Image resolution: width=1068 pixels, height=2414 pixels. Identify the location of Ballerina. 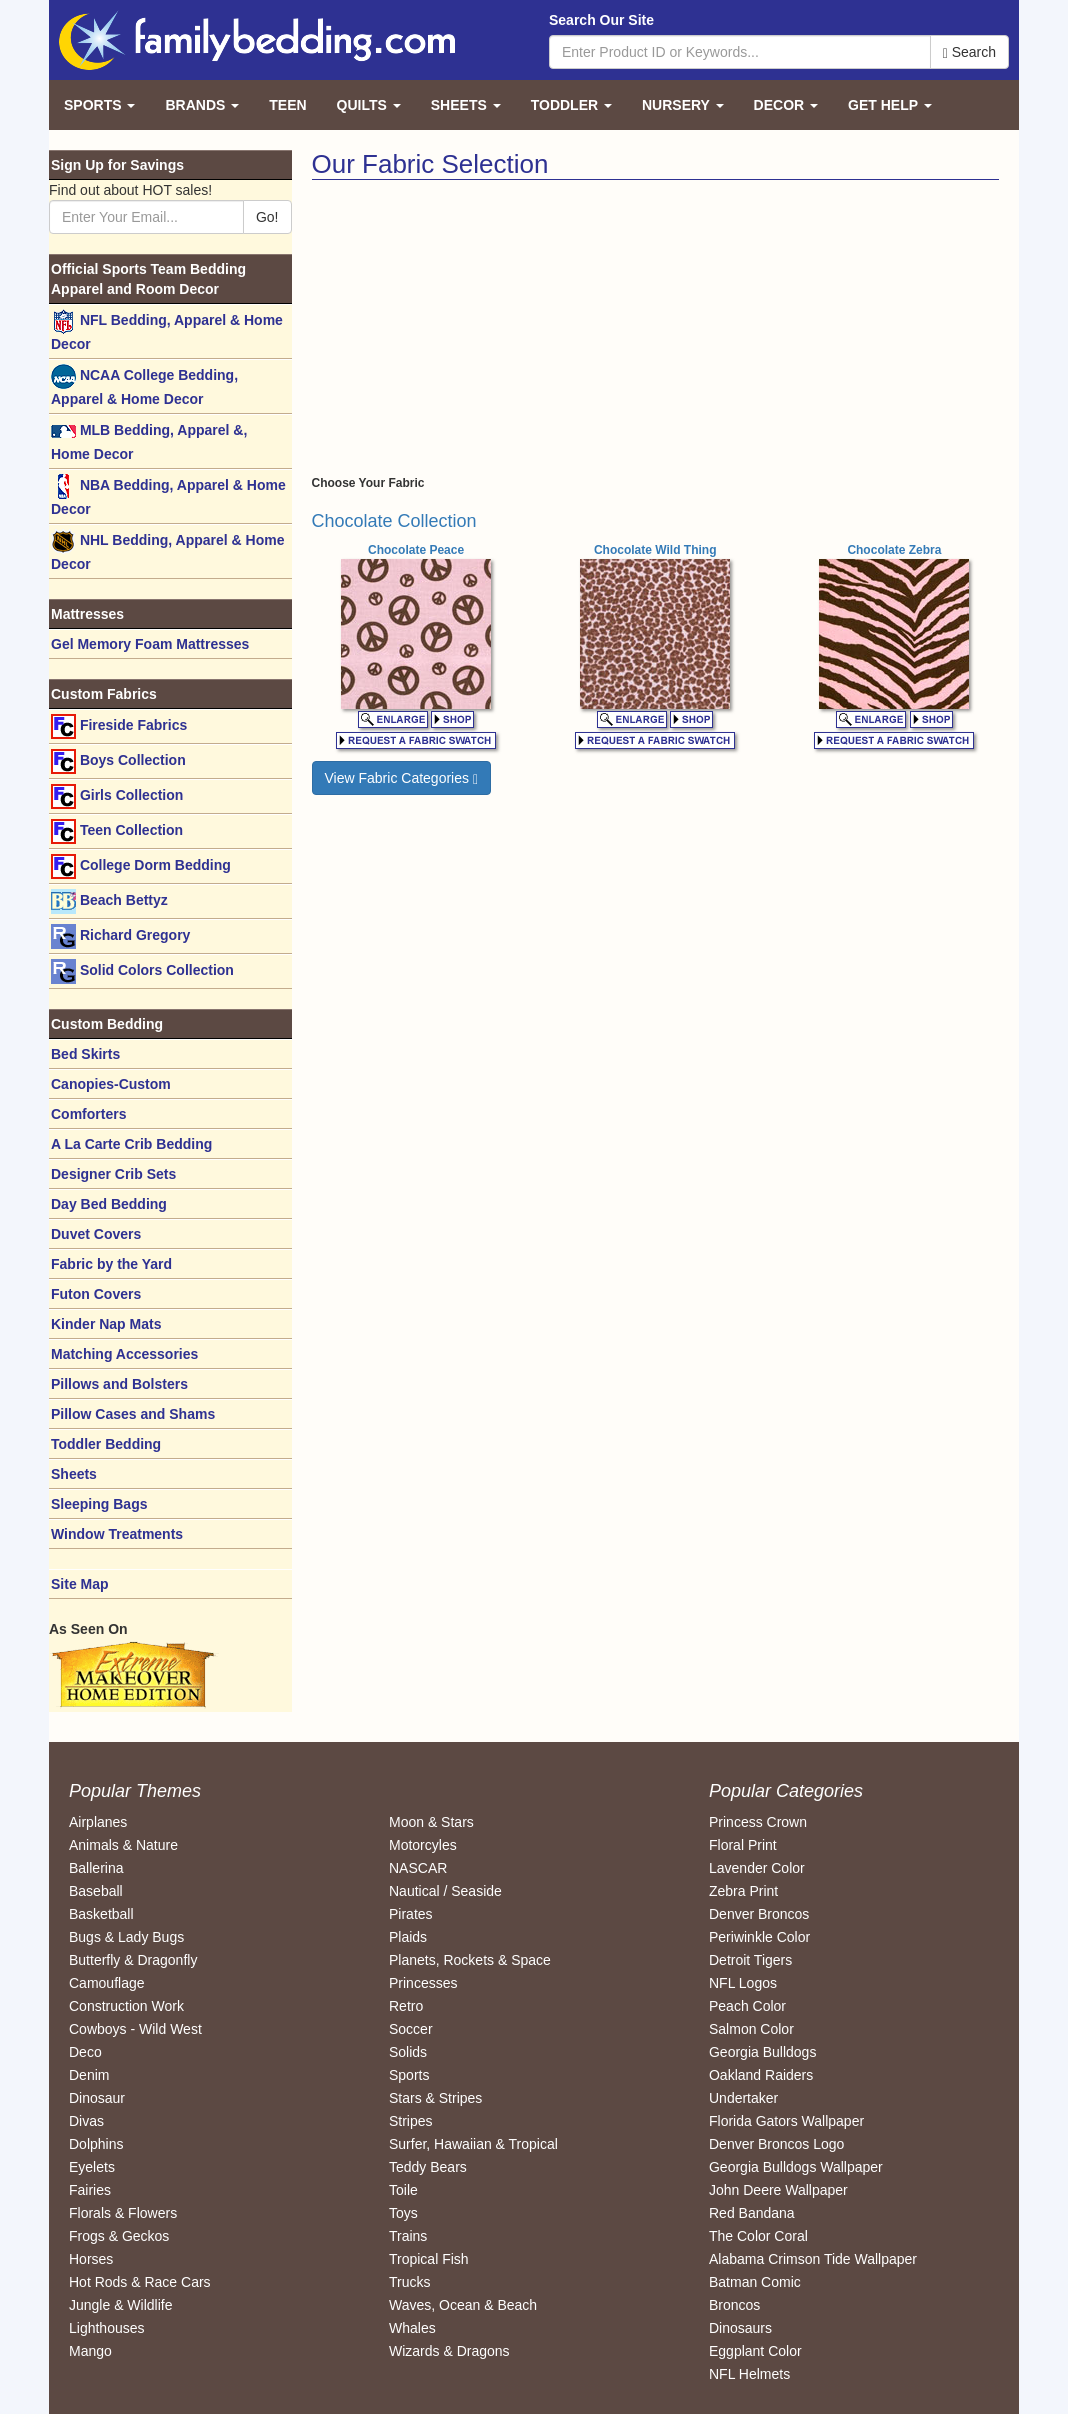
(96, 1868).